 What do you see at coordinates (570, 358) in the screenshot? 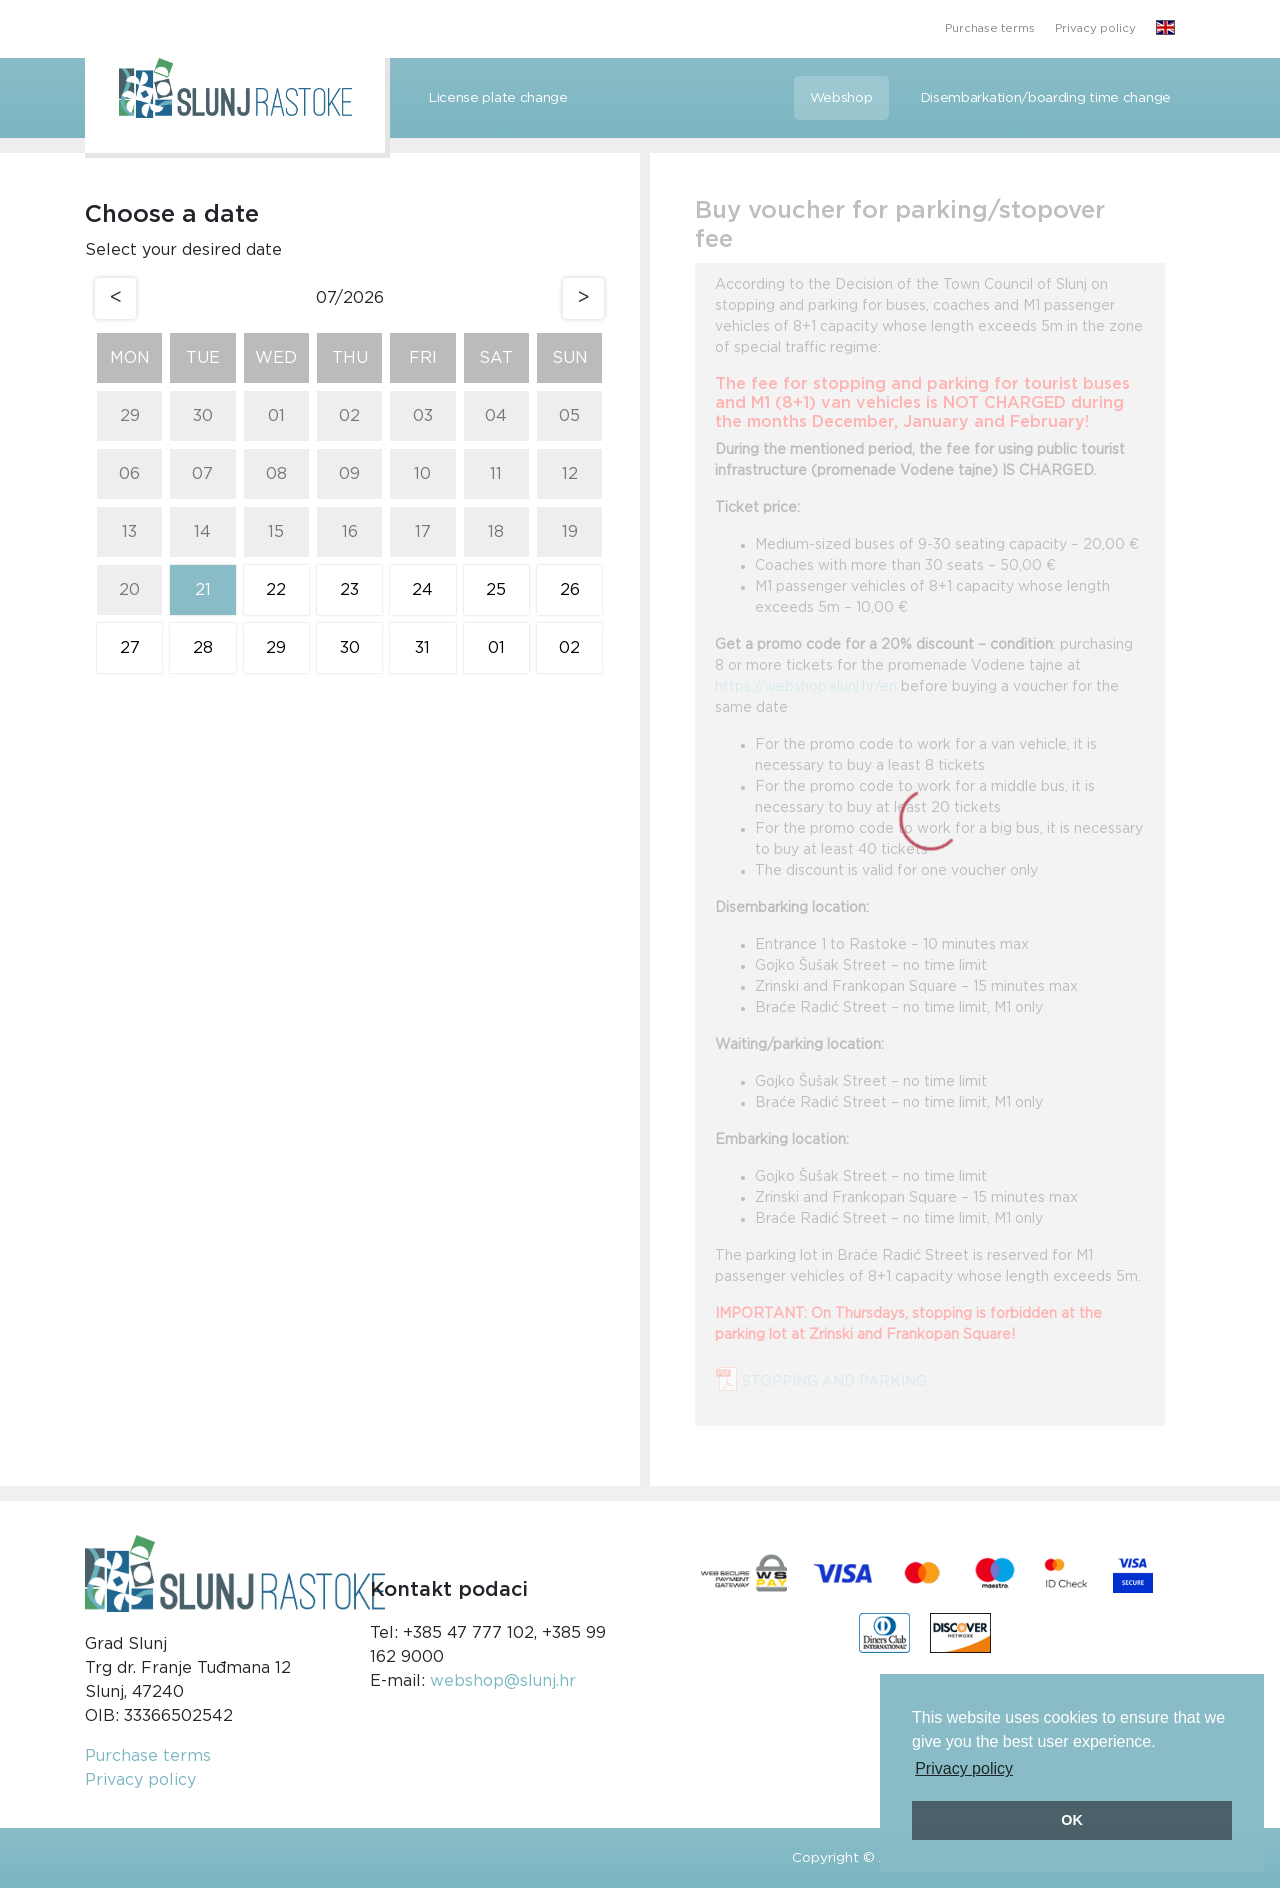
I see `Sun` at bounding box center [570, 358].